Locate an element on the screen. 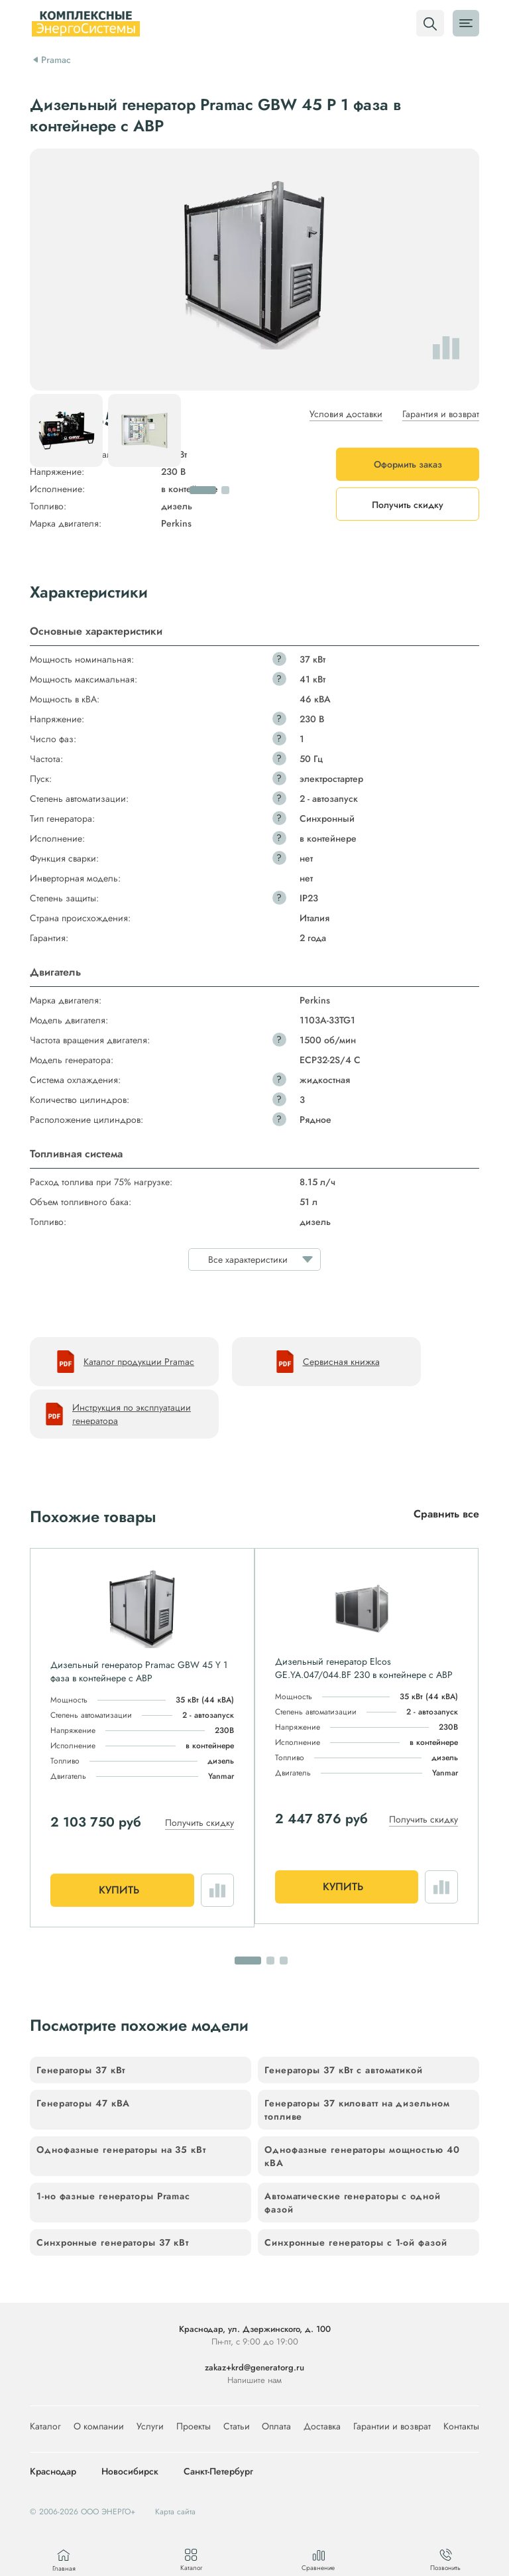  Статьи is located at coordinates (236, 2426).